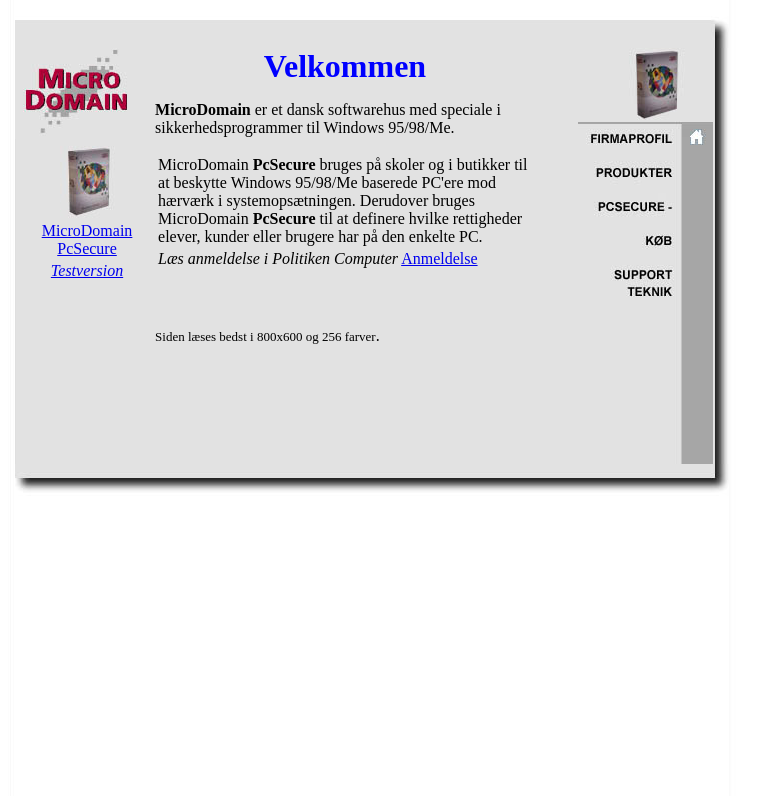 This screenshot has width=768, height=796. Describe the element at coordinates (439, 258) in the screenshot. I see `Anmeldelse` at that location.